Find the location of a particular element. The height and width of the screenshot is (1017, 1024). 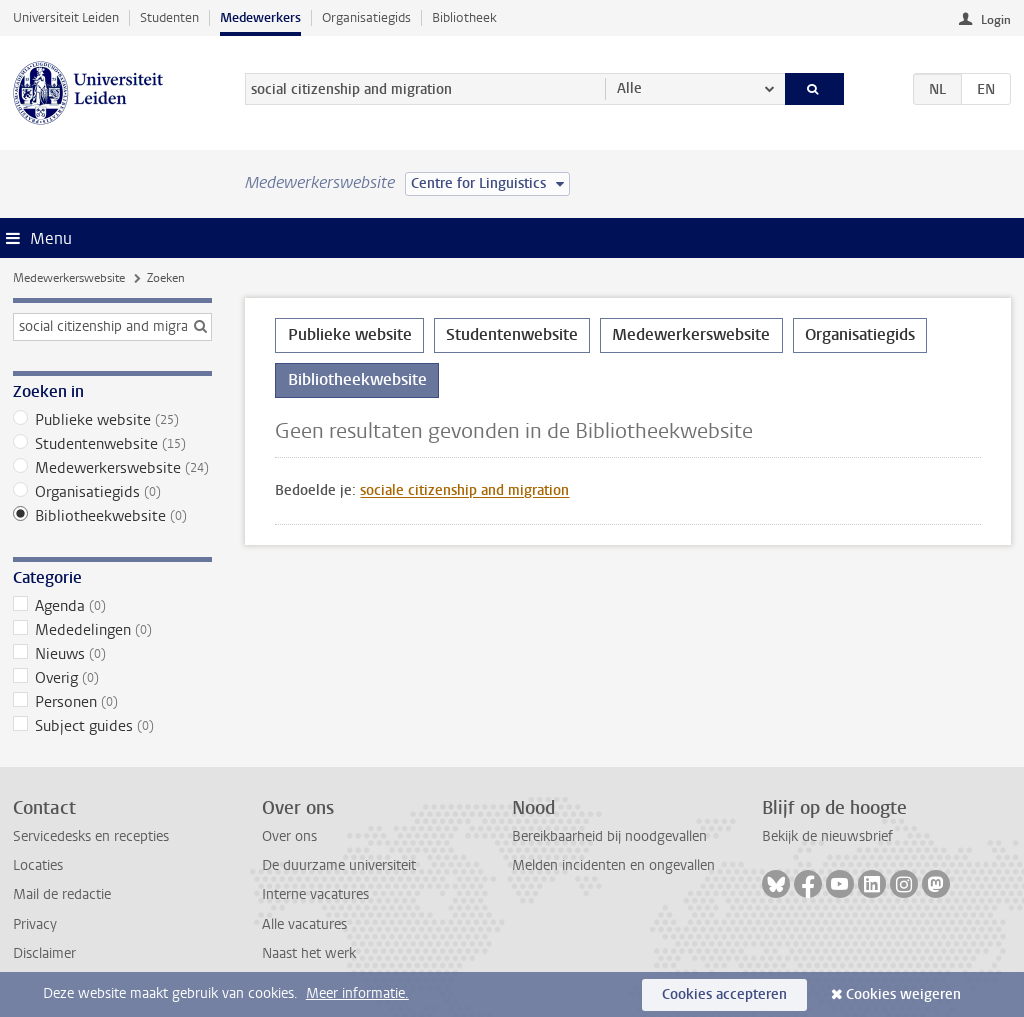

Disclaimer is located at coordinates (44, 953).